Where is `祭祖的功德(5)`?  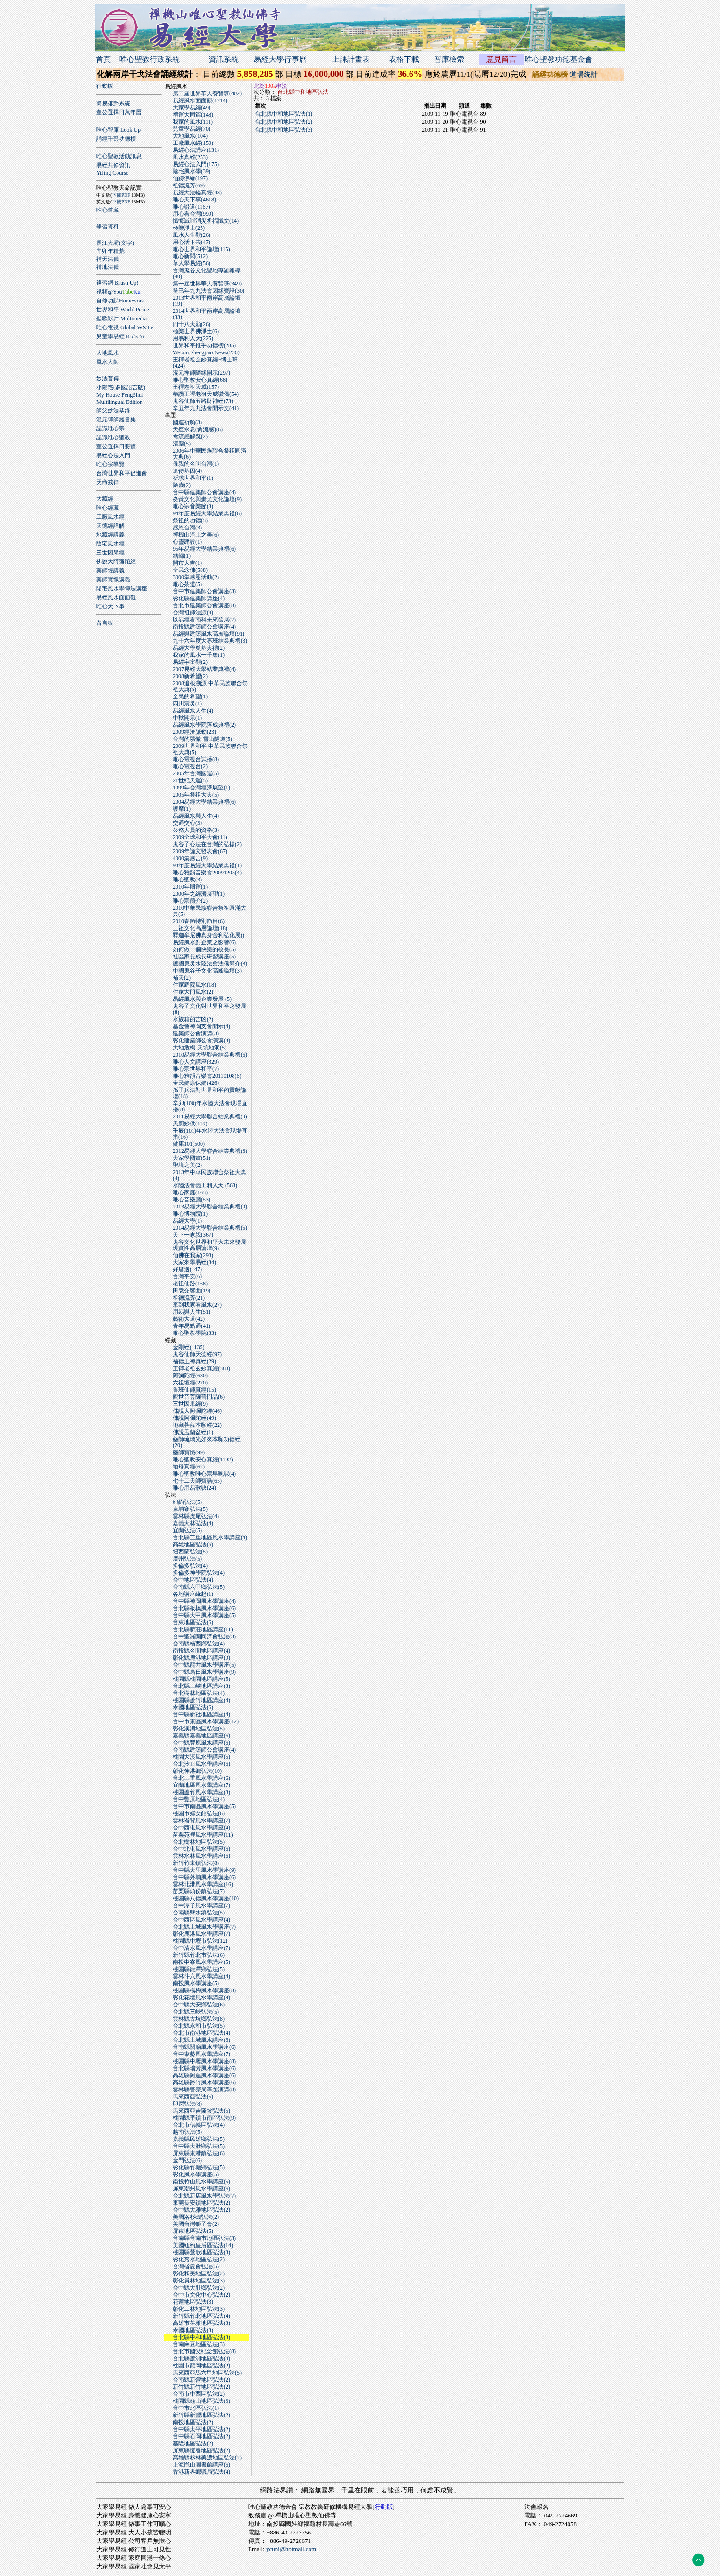
祭祖的功德(5) is located at coordinates (190, 520).